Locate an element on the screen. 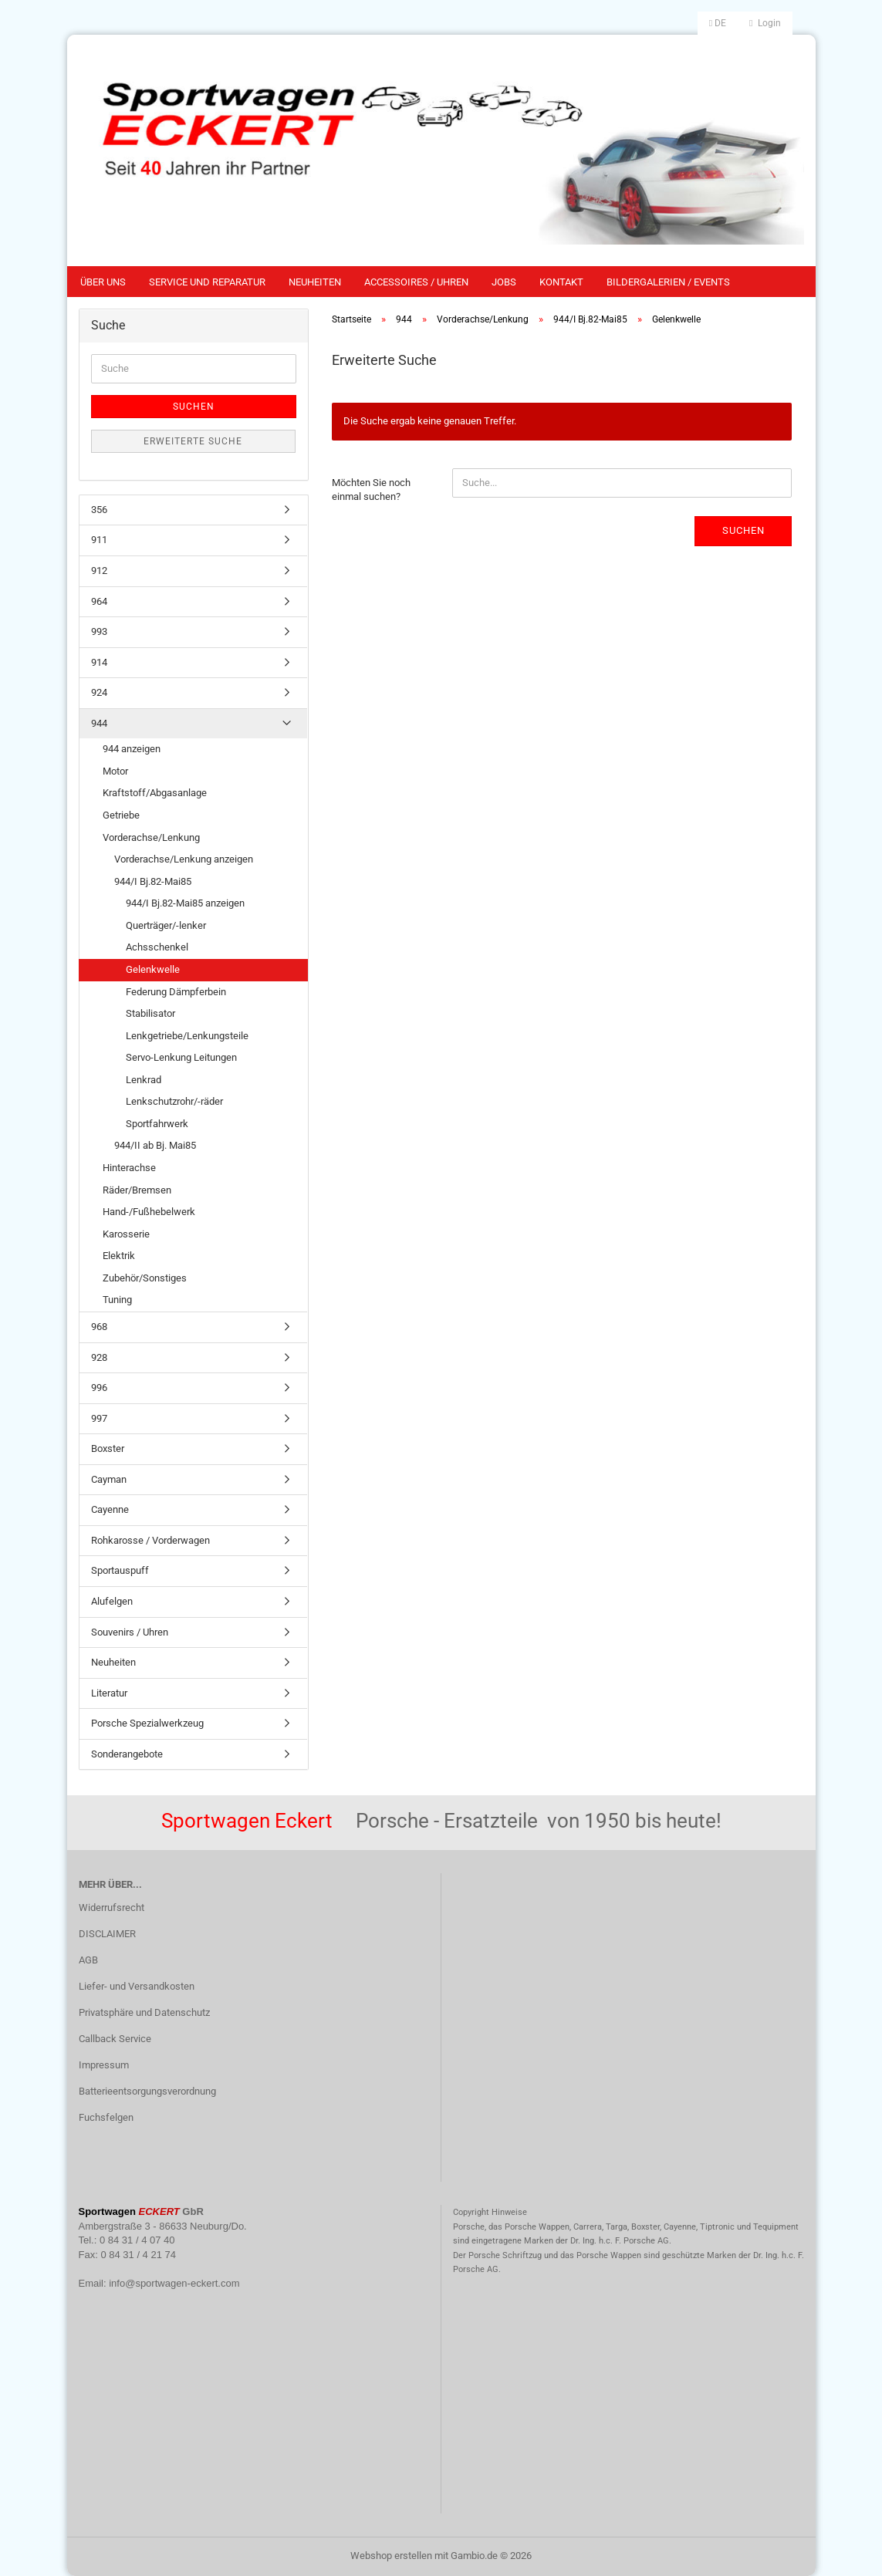 The height and width of the screenshot is (2576, 882). 993 is located at coordinates (99, 631).